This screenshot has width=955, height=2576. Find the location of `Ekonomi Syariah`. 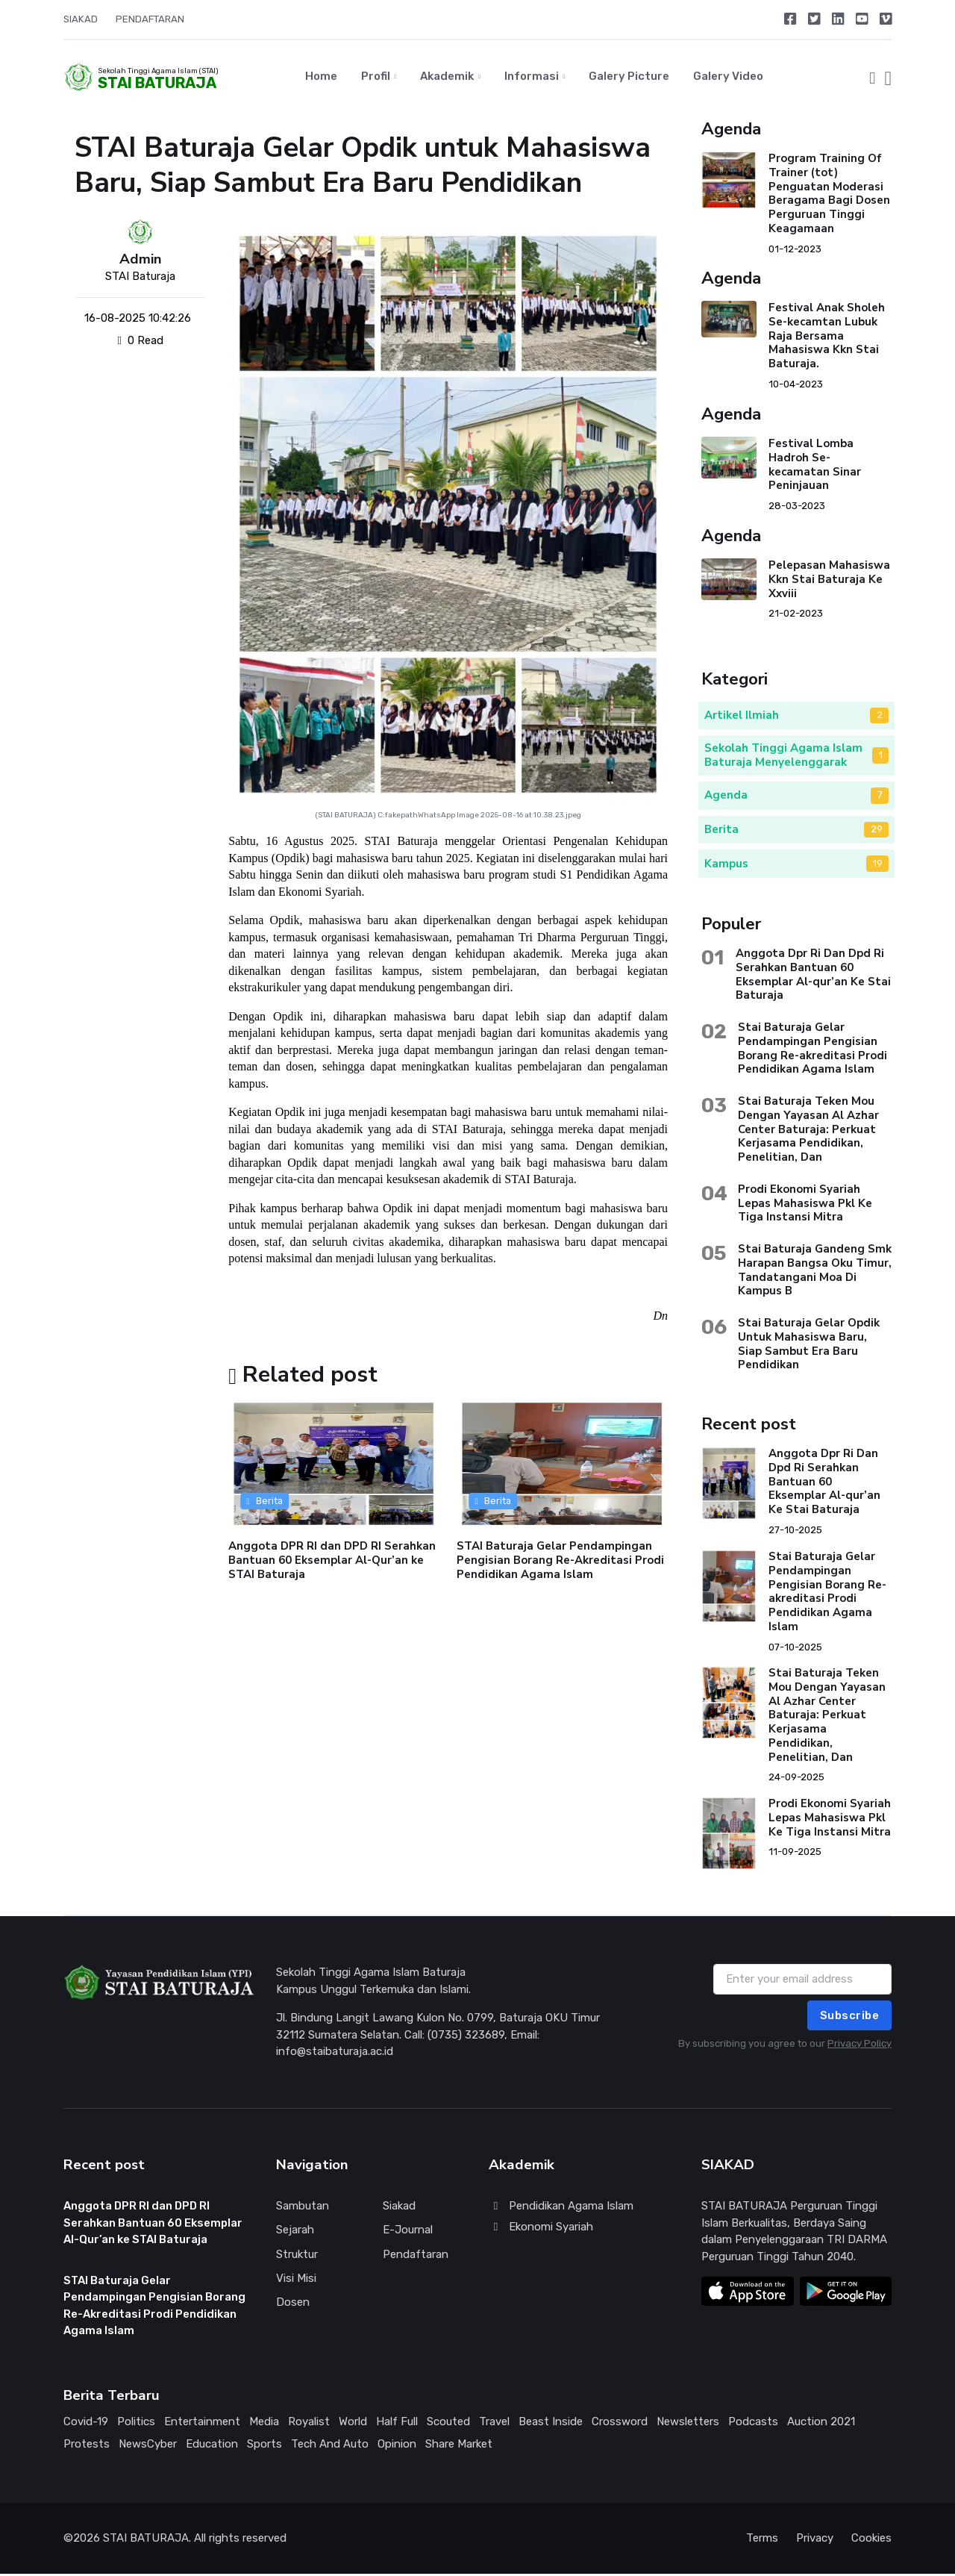

Ekonomi Syariah is located at coordinates (541, 2229).